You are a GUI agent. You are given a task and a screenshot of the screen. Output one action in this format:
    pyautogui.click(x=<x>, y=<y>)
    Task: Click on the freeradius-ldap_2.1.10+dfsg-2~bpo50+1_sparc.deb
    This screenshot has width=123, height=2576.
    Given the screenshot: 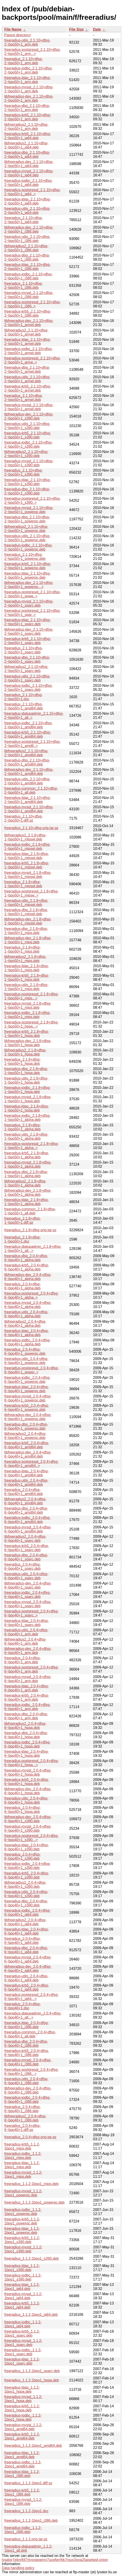 What is the action you would take?
    pyautogui.click(x=27, y=622)
    